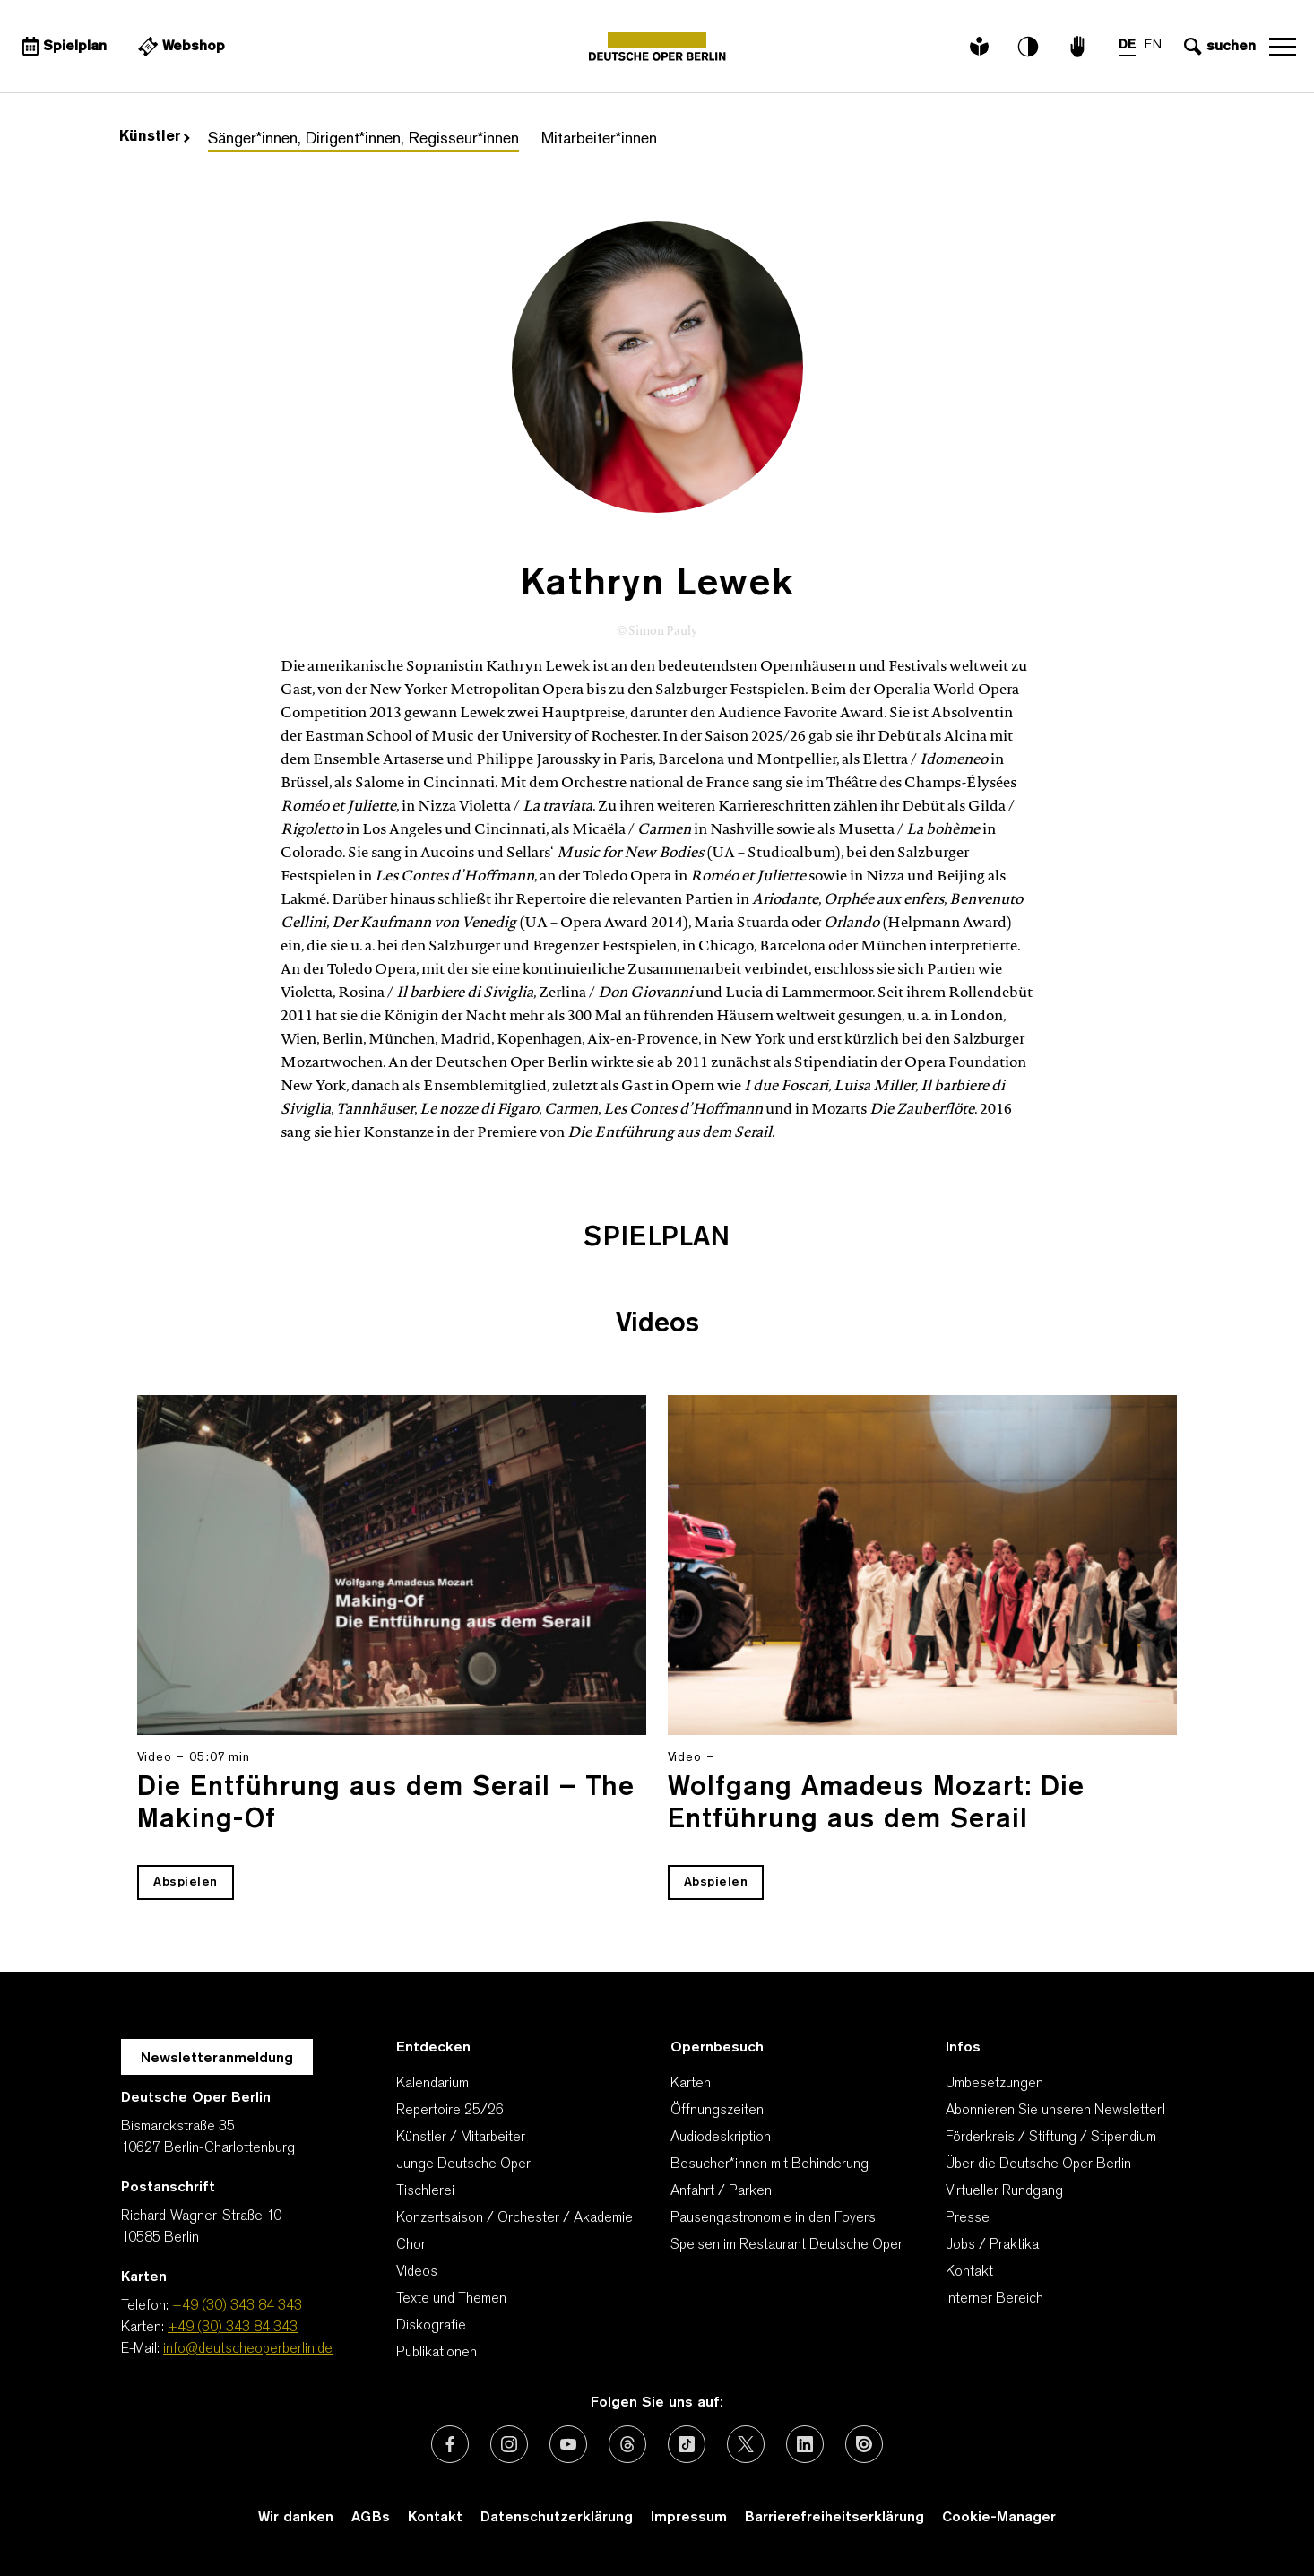  What do you see at coordinates (411, 2245) in the screenshot?
I see `Chor` at bounding box center [411, 2245].